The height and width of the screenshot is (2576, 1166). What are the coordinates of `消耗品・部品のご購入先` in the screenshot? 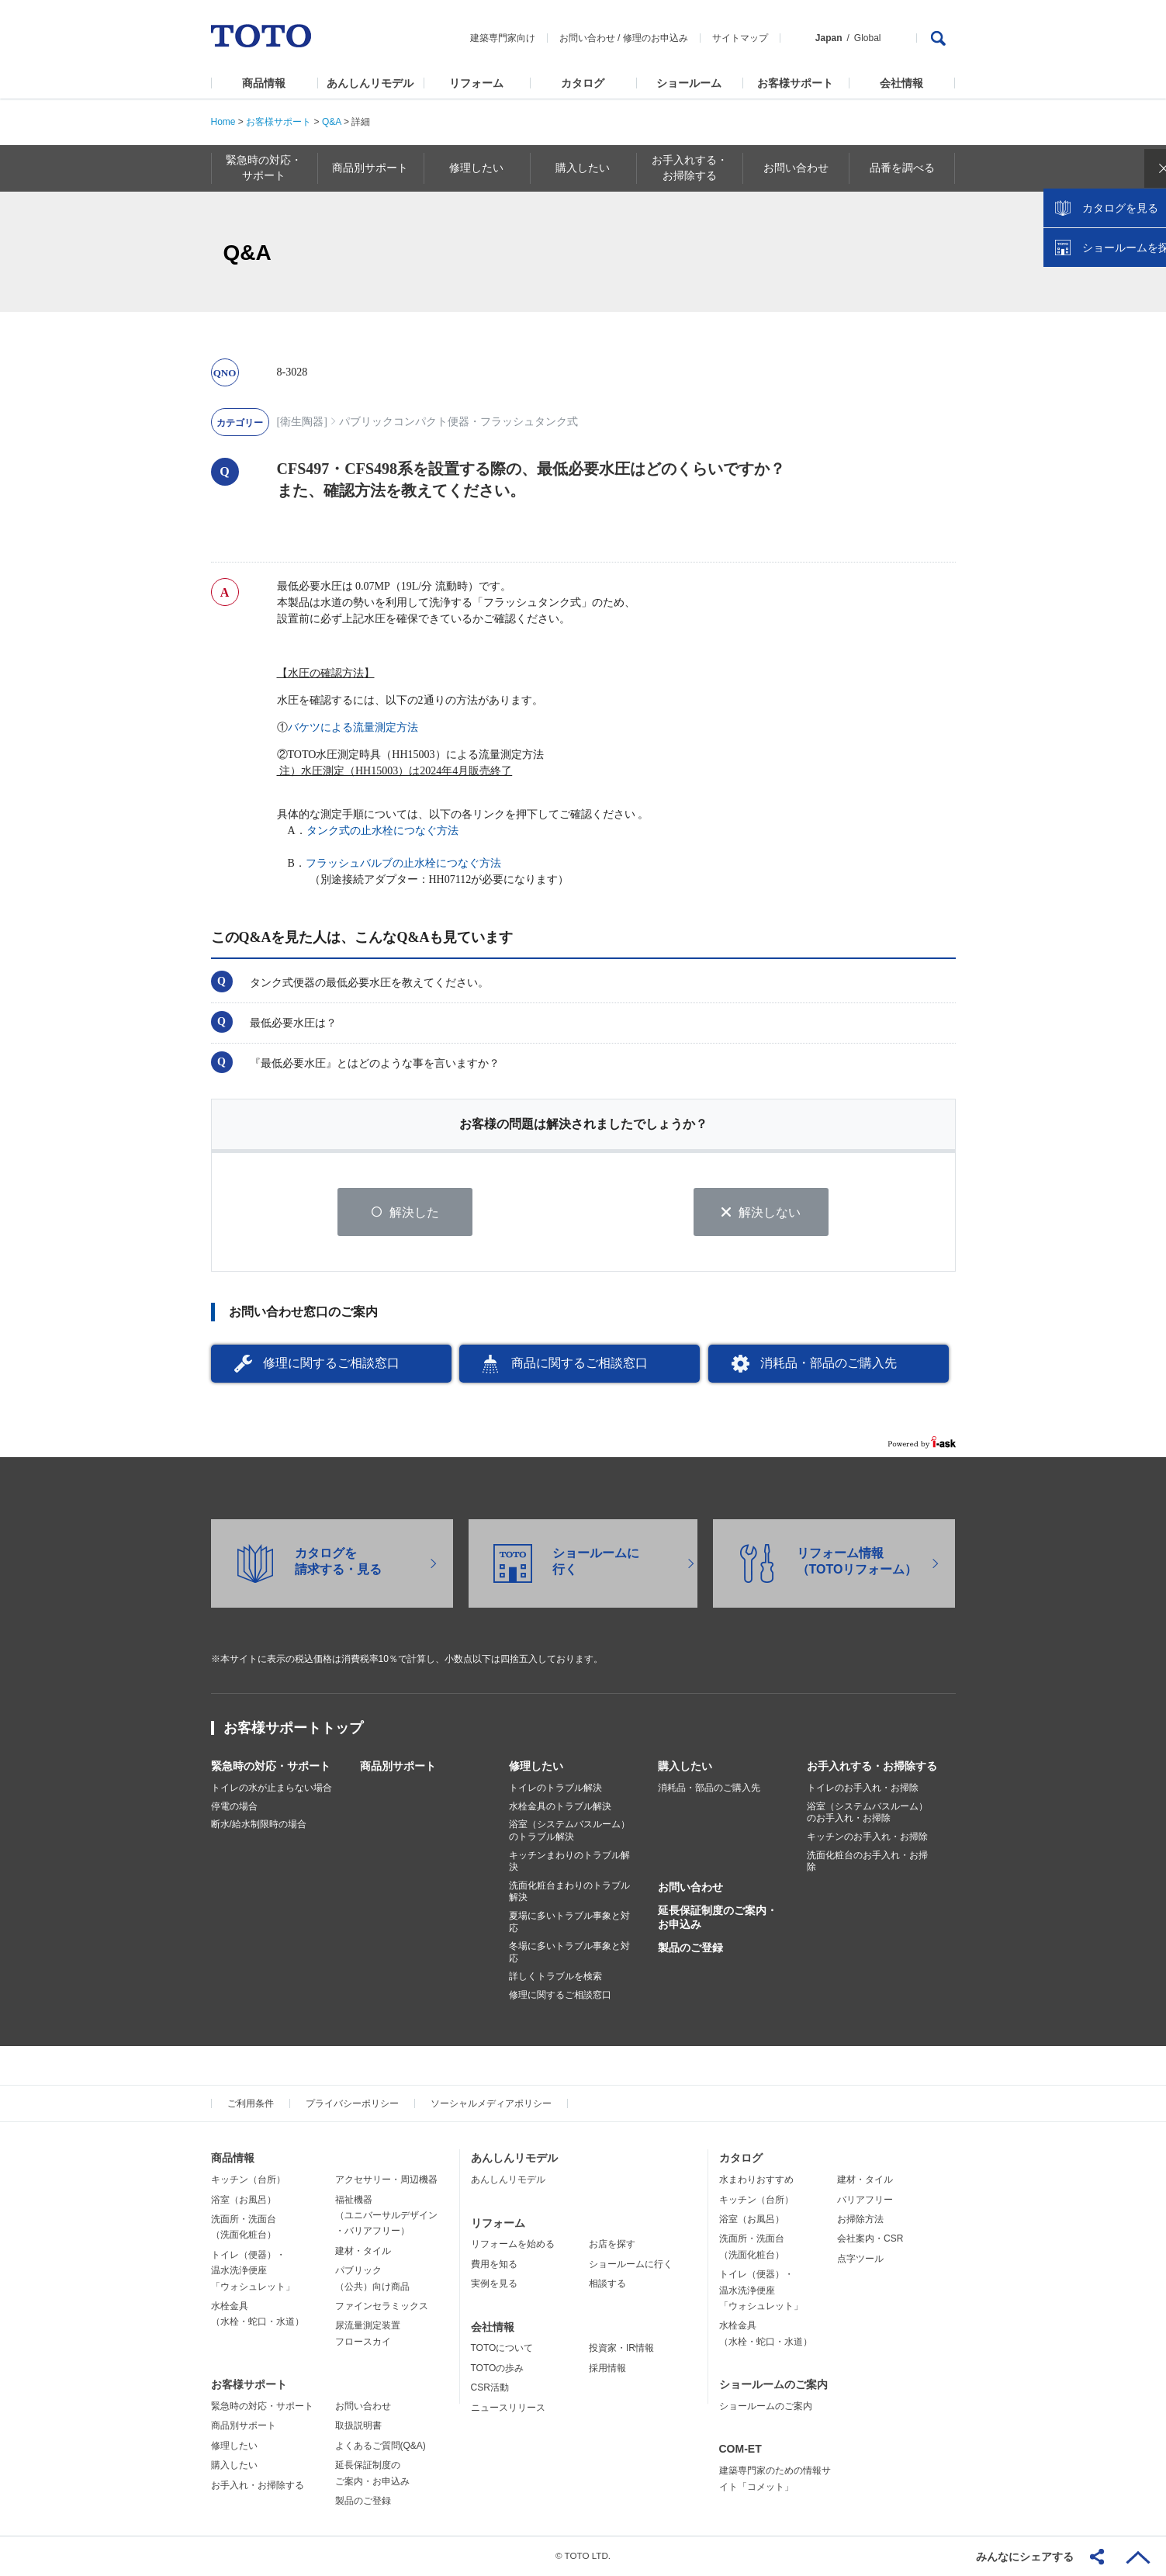 It's located at (828, 1363).